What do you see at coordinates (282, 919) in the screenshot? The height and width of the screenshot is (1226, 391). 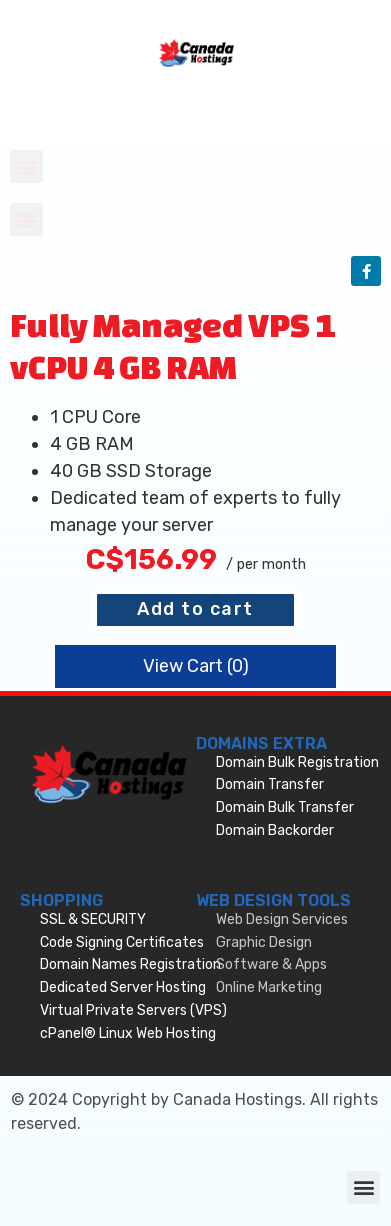 I see `Web Design Services` at bounding box center [282, 919].